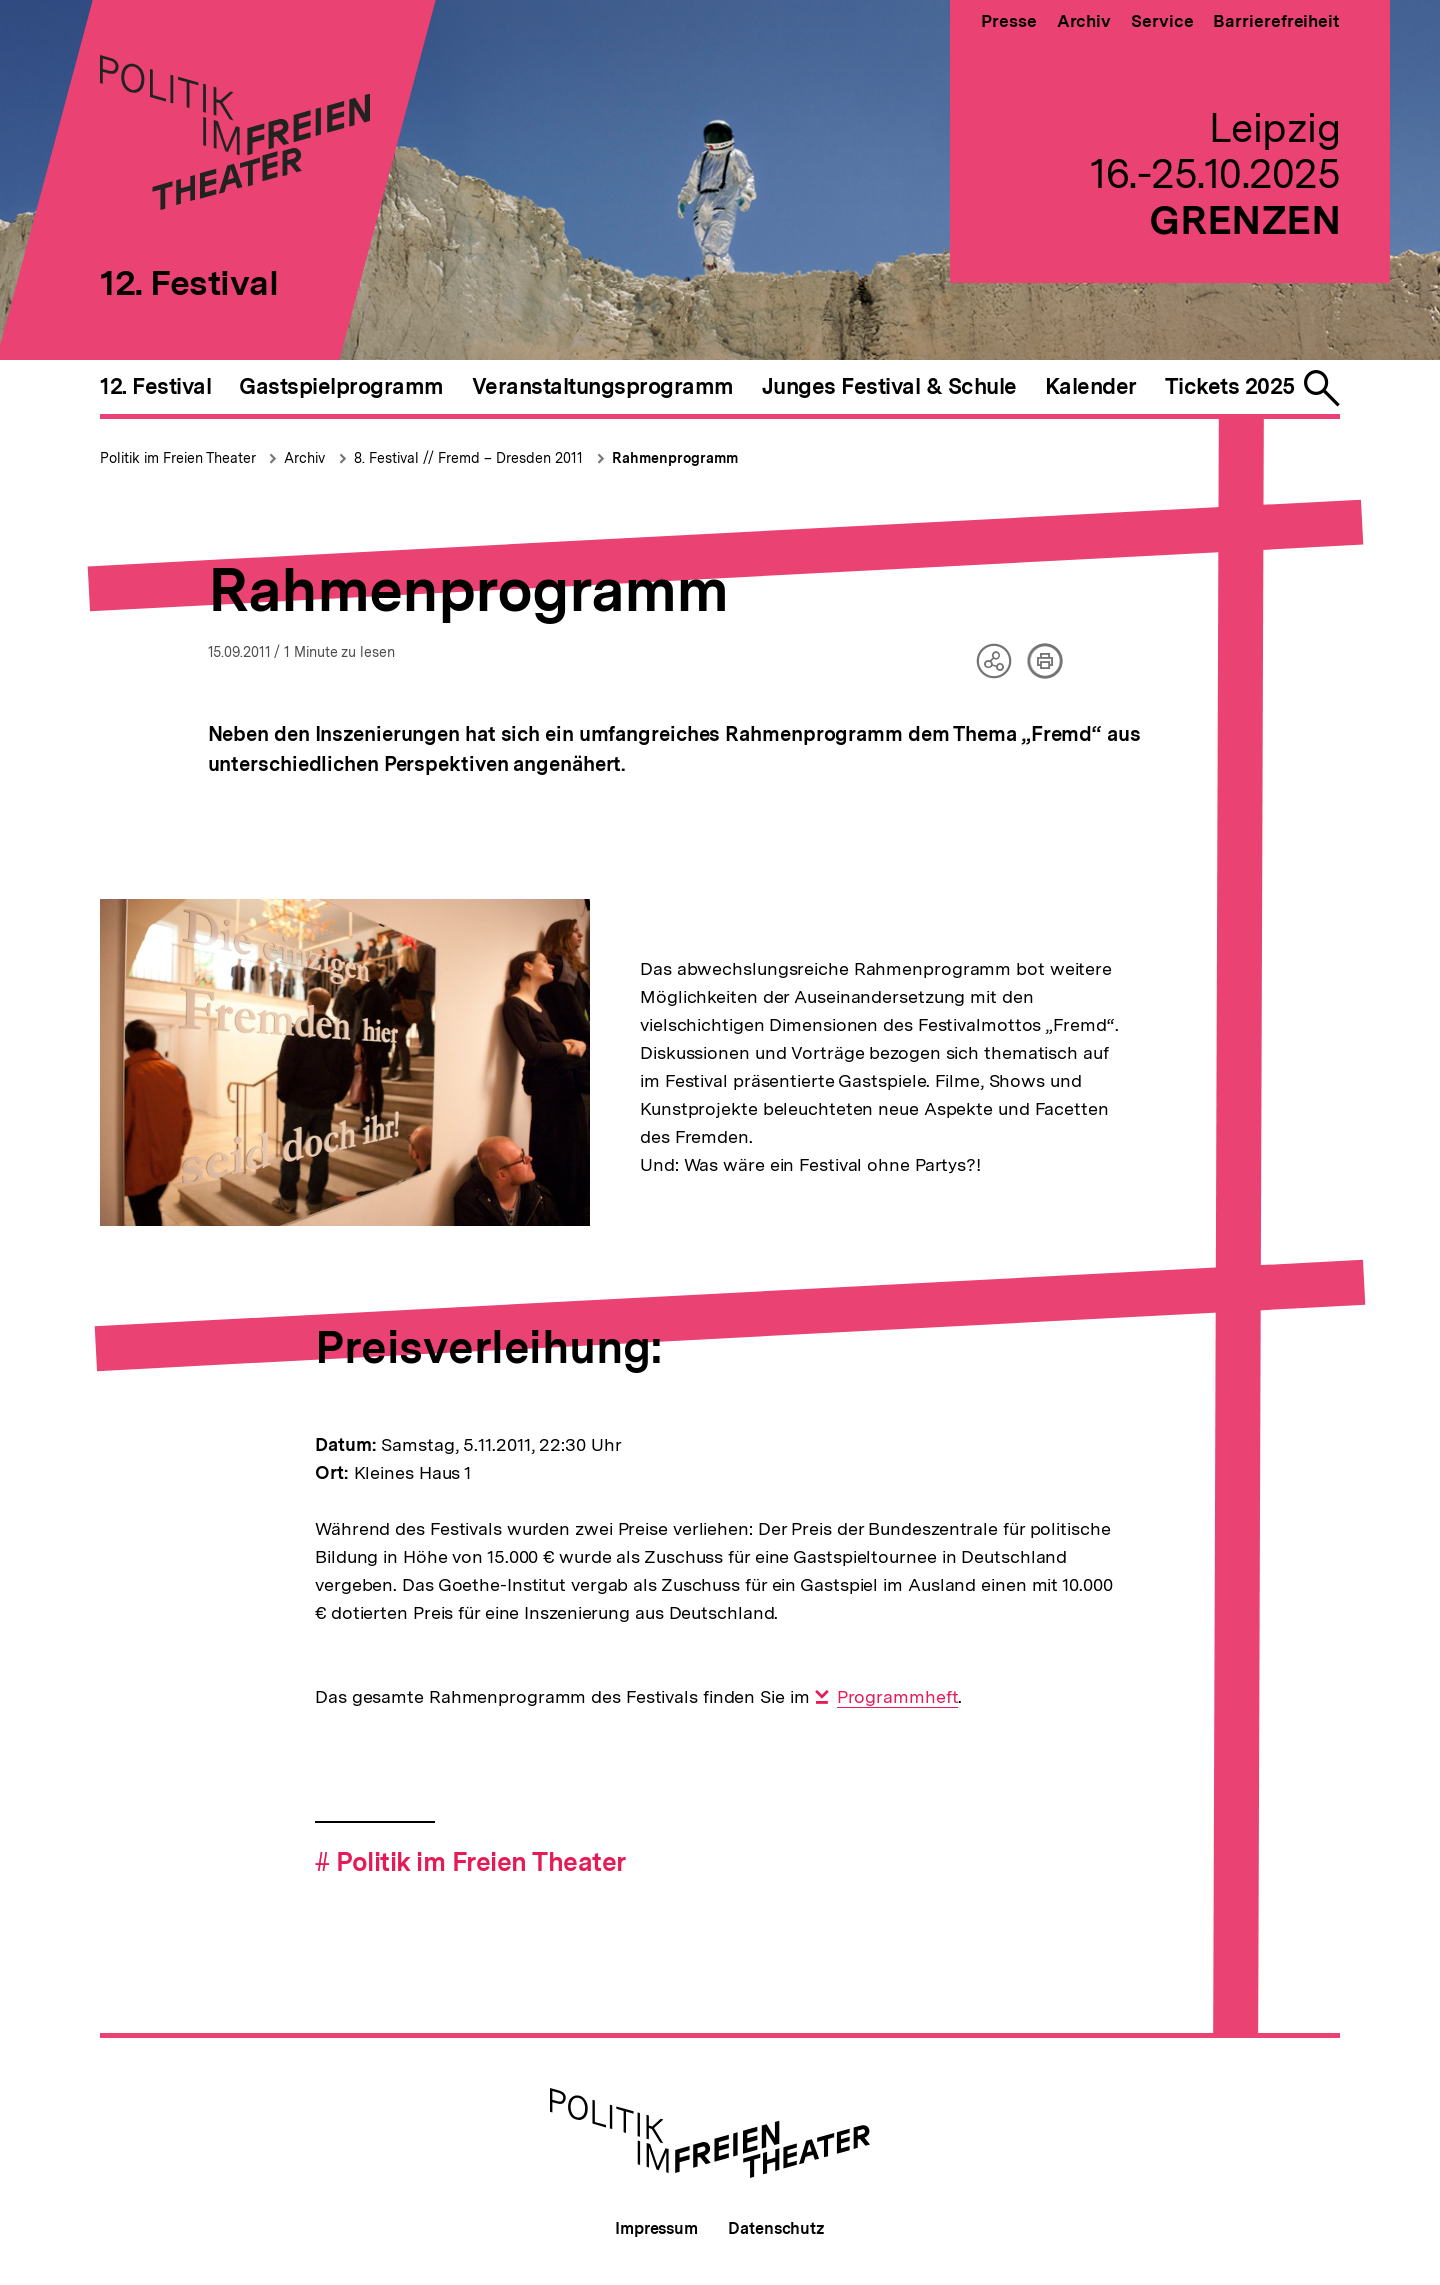  I want to click on Impressum, so click(656, 2228).